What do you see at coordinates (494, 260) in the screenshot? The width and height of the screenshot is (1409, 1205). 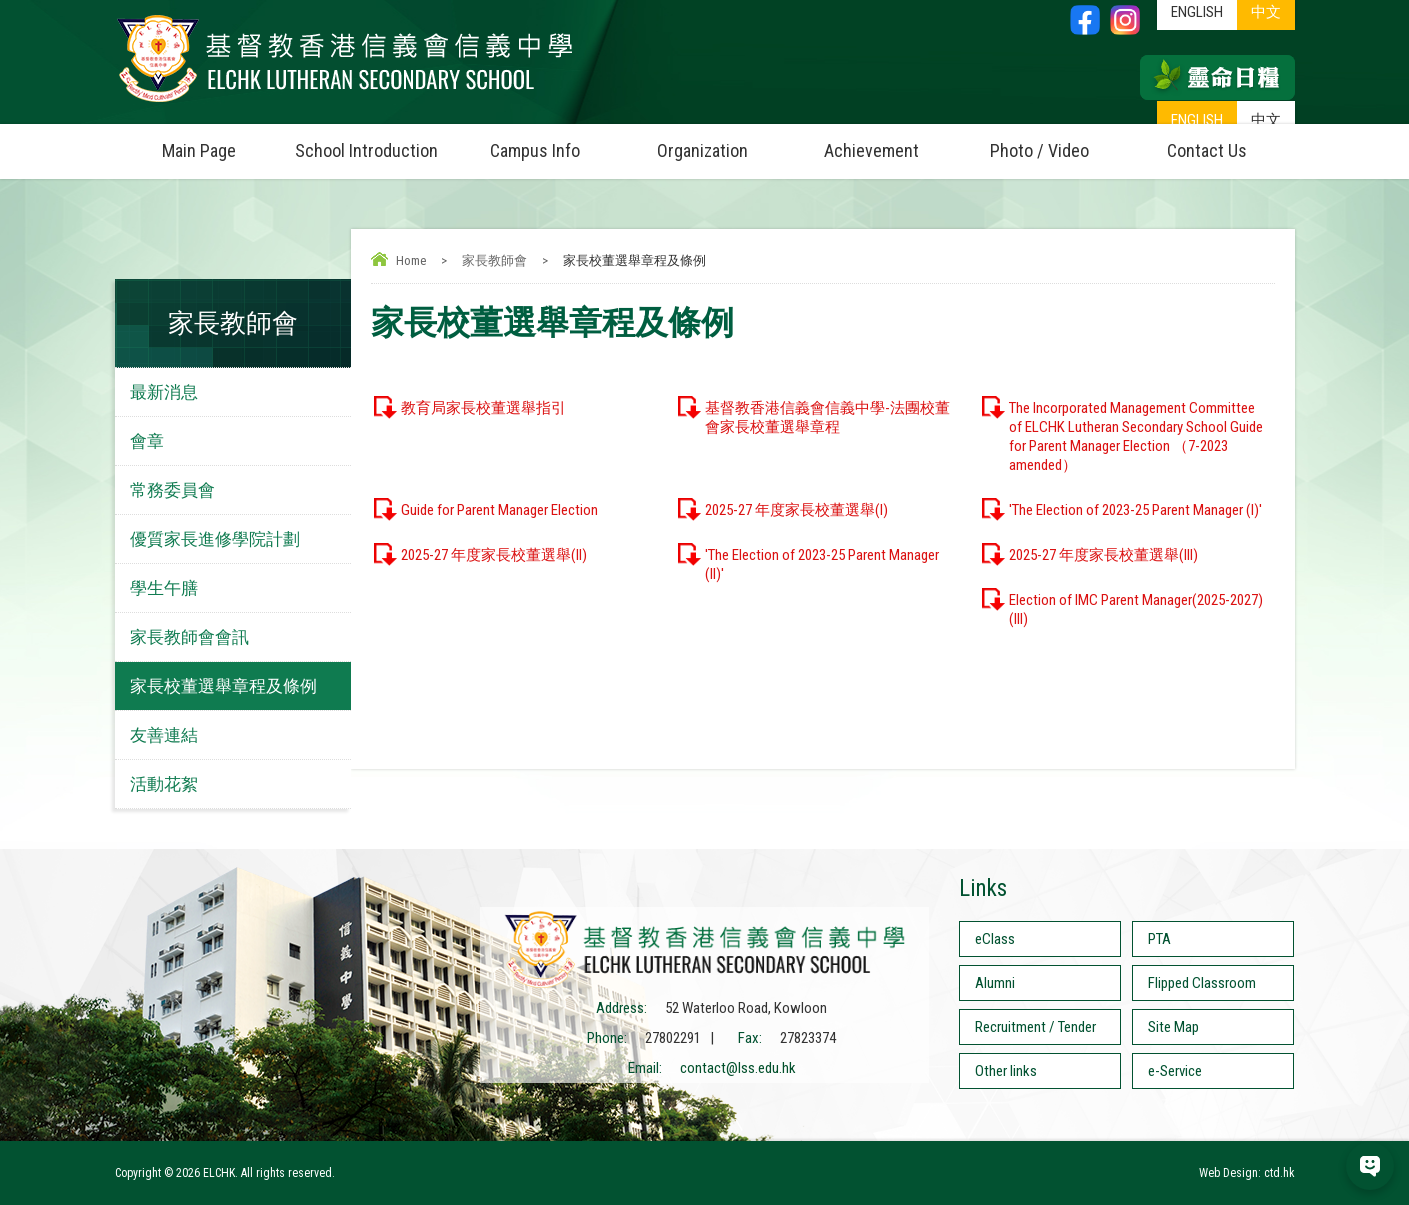 I see `家長教師會` at bounding box center [494, 260].